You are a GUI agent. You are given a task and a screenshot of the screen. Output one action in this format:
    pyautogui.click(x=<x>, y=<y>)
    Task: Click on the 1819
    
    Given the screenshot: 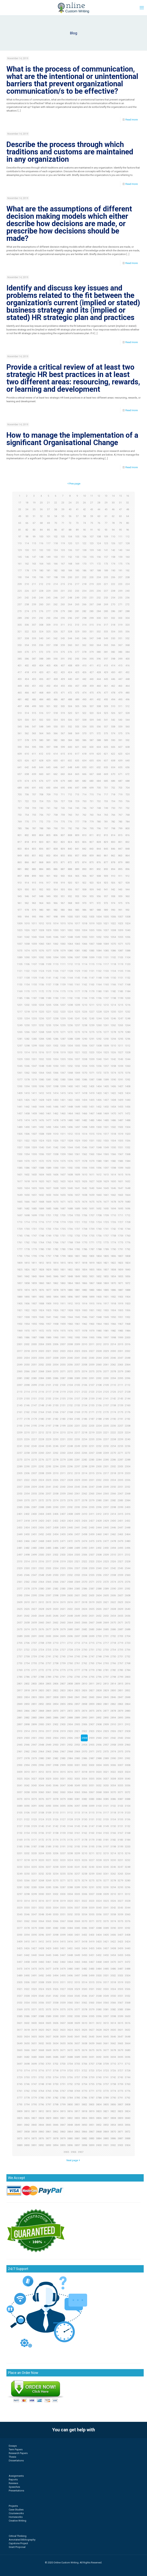 What is the action you would take?
    pyautogui.click(x=91, y=1262)
    